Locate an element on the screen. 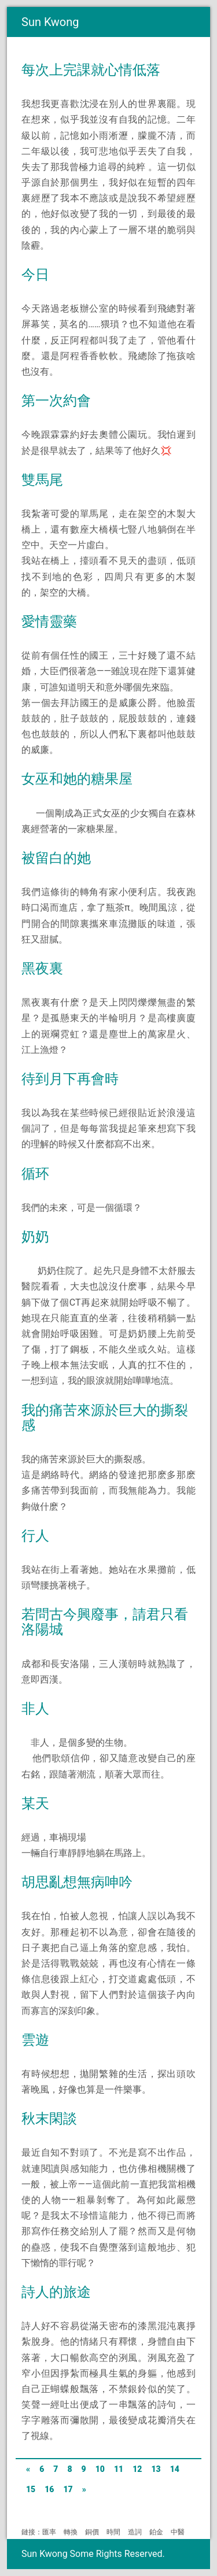 The height and width of the screenshot is (2576, 217). 胡思亂想無病呻吟 is located at coordinates (77, 1882).